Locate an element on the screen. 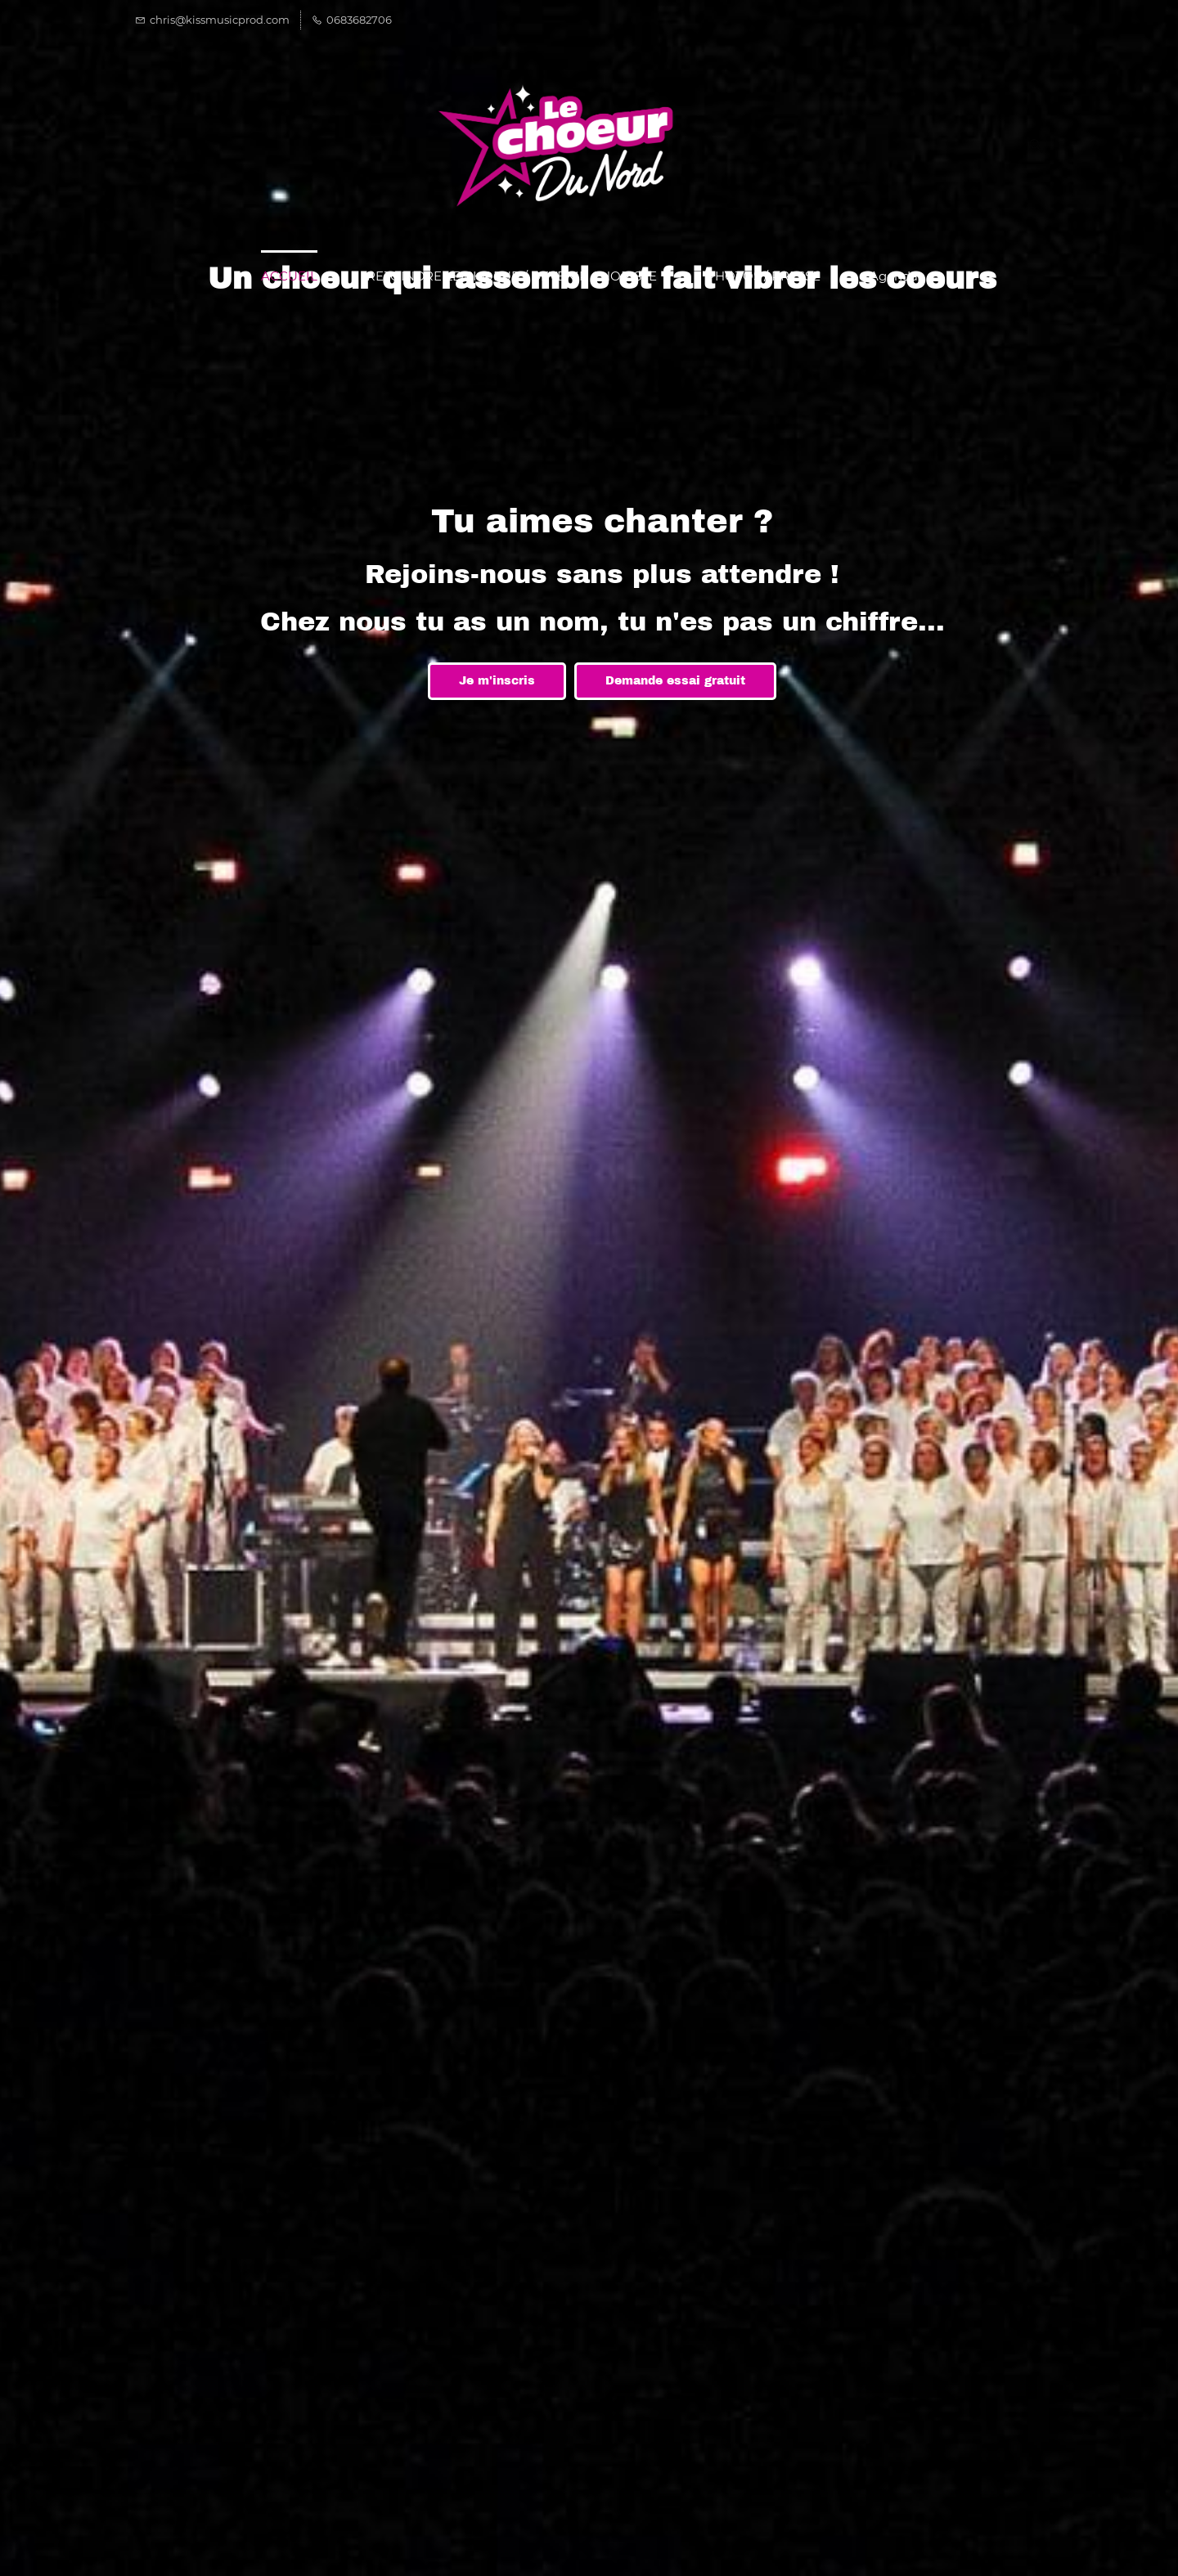 This screenshot has height=2576, width=1178. [button] is located at coordinates (1030, 146).